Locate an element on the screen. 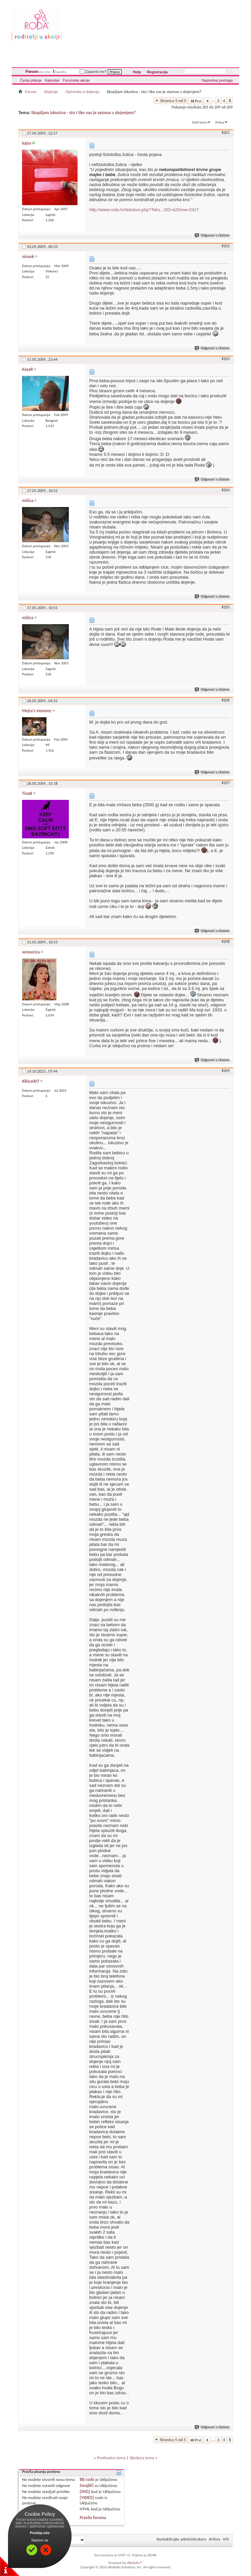 This screenshot has width=251, height=2576. Pročitaj više is located at coordinates (40, 2533).